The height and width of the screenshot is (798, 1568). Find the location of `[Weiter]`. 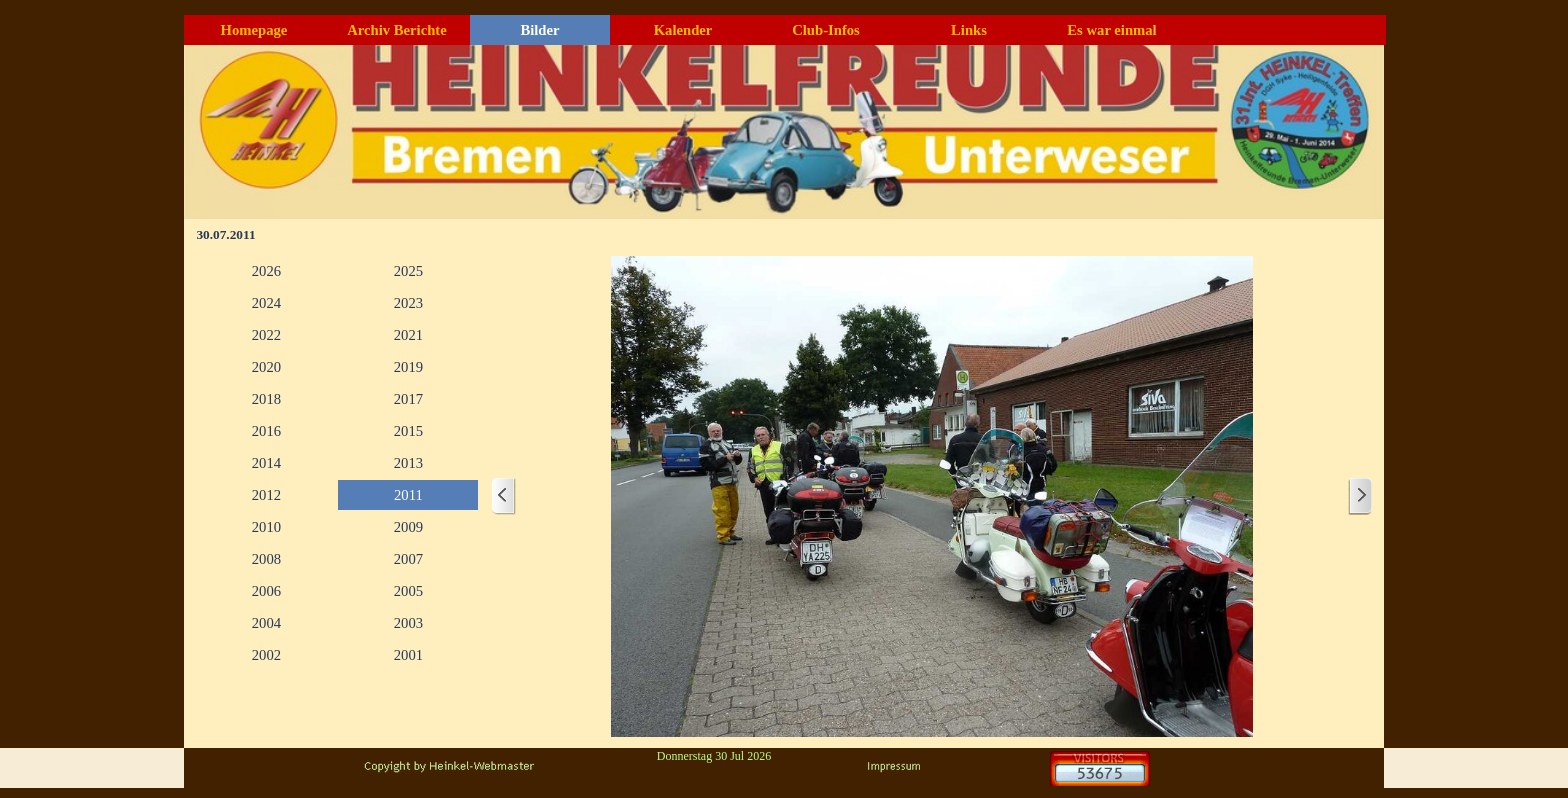

[Weiter] is located at coordinates (1360, 496).